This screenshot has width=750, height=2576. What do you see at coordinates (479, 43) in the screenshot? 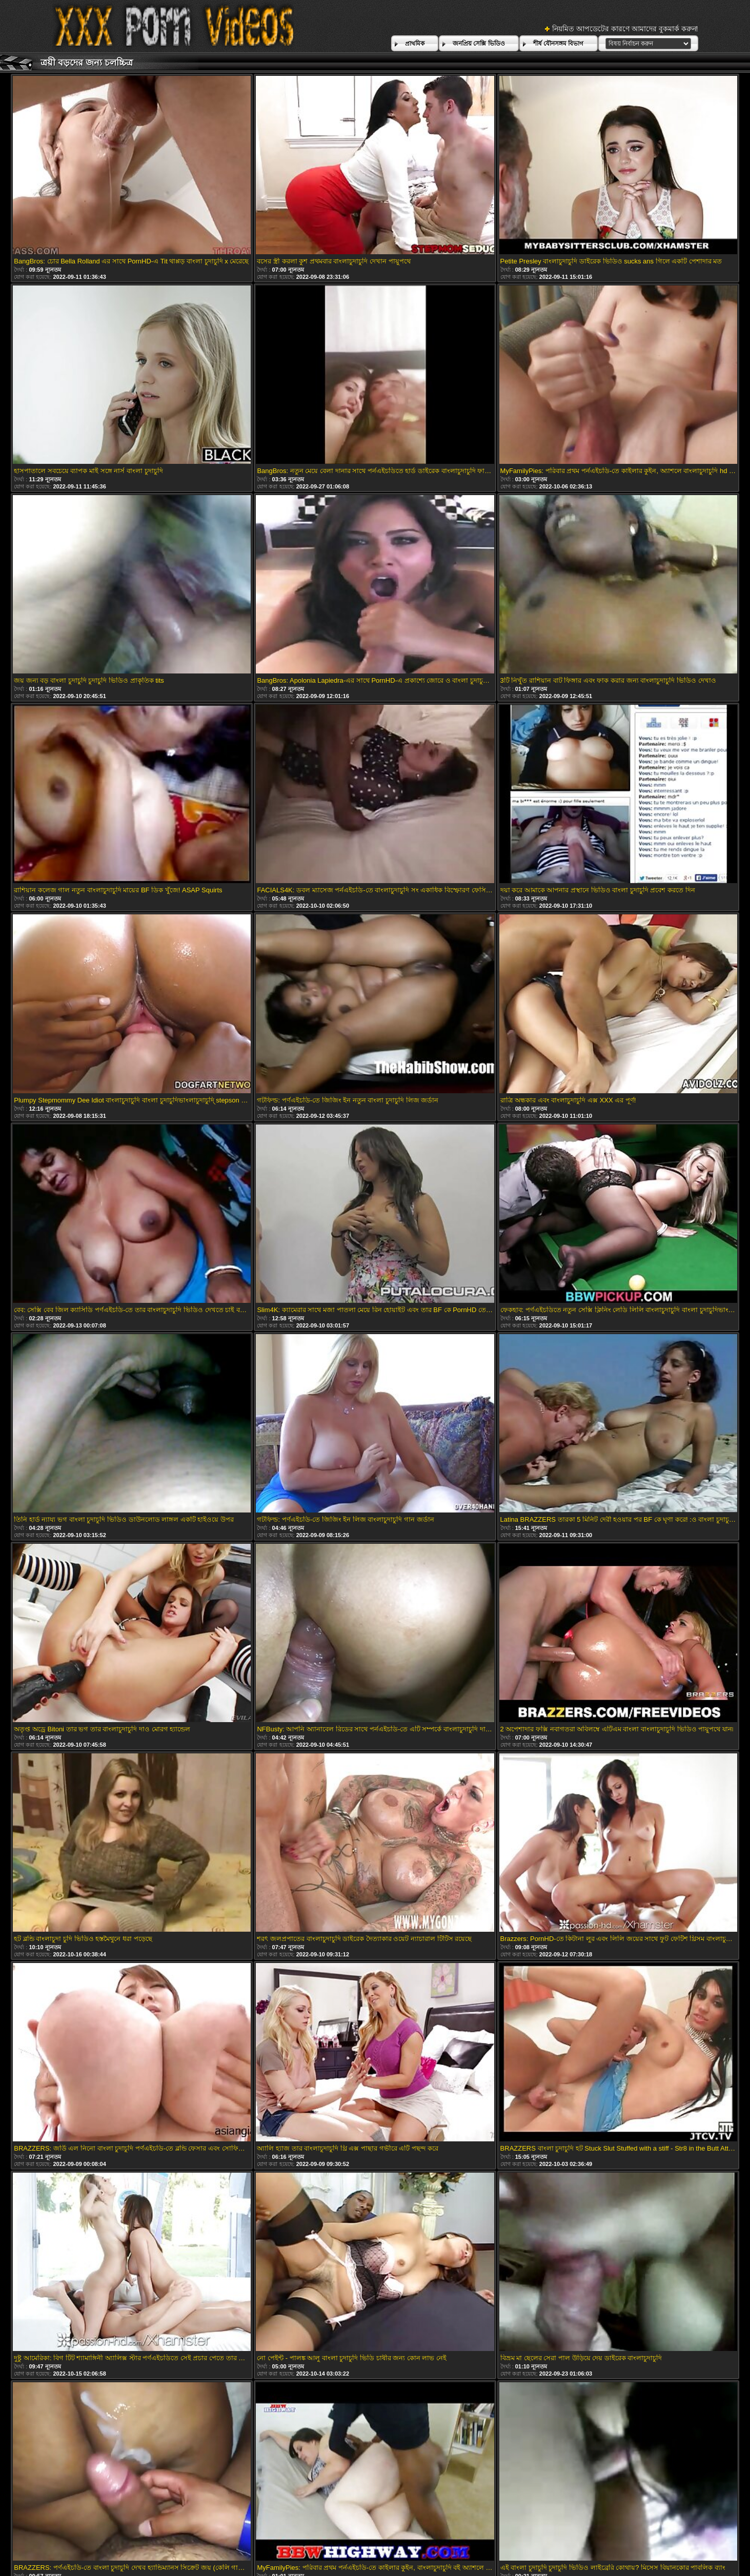
I see `জনপ্রিয় সেক্সি ভিডিও` at bounding box center [479, 43].